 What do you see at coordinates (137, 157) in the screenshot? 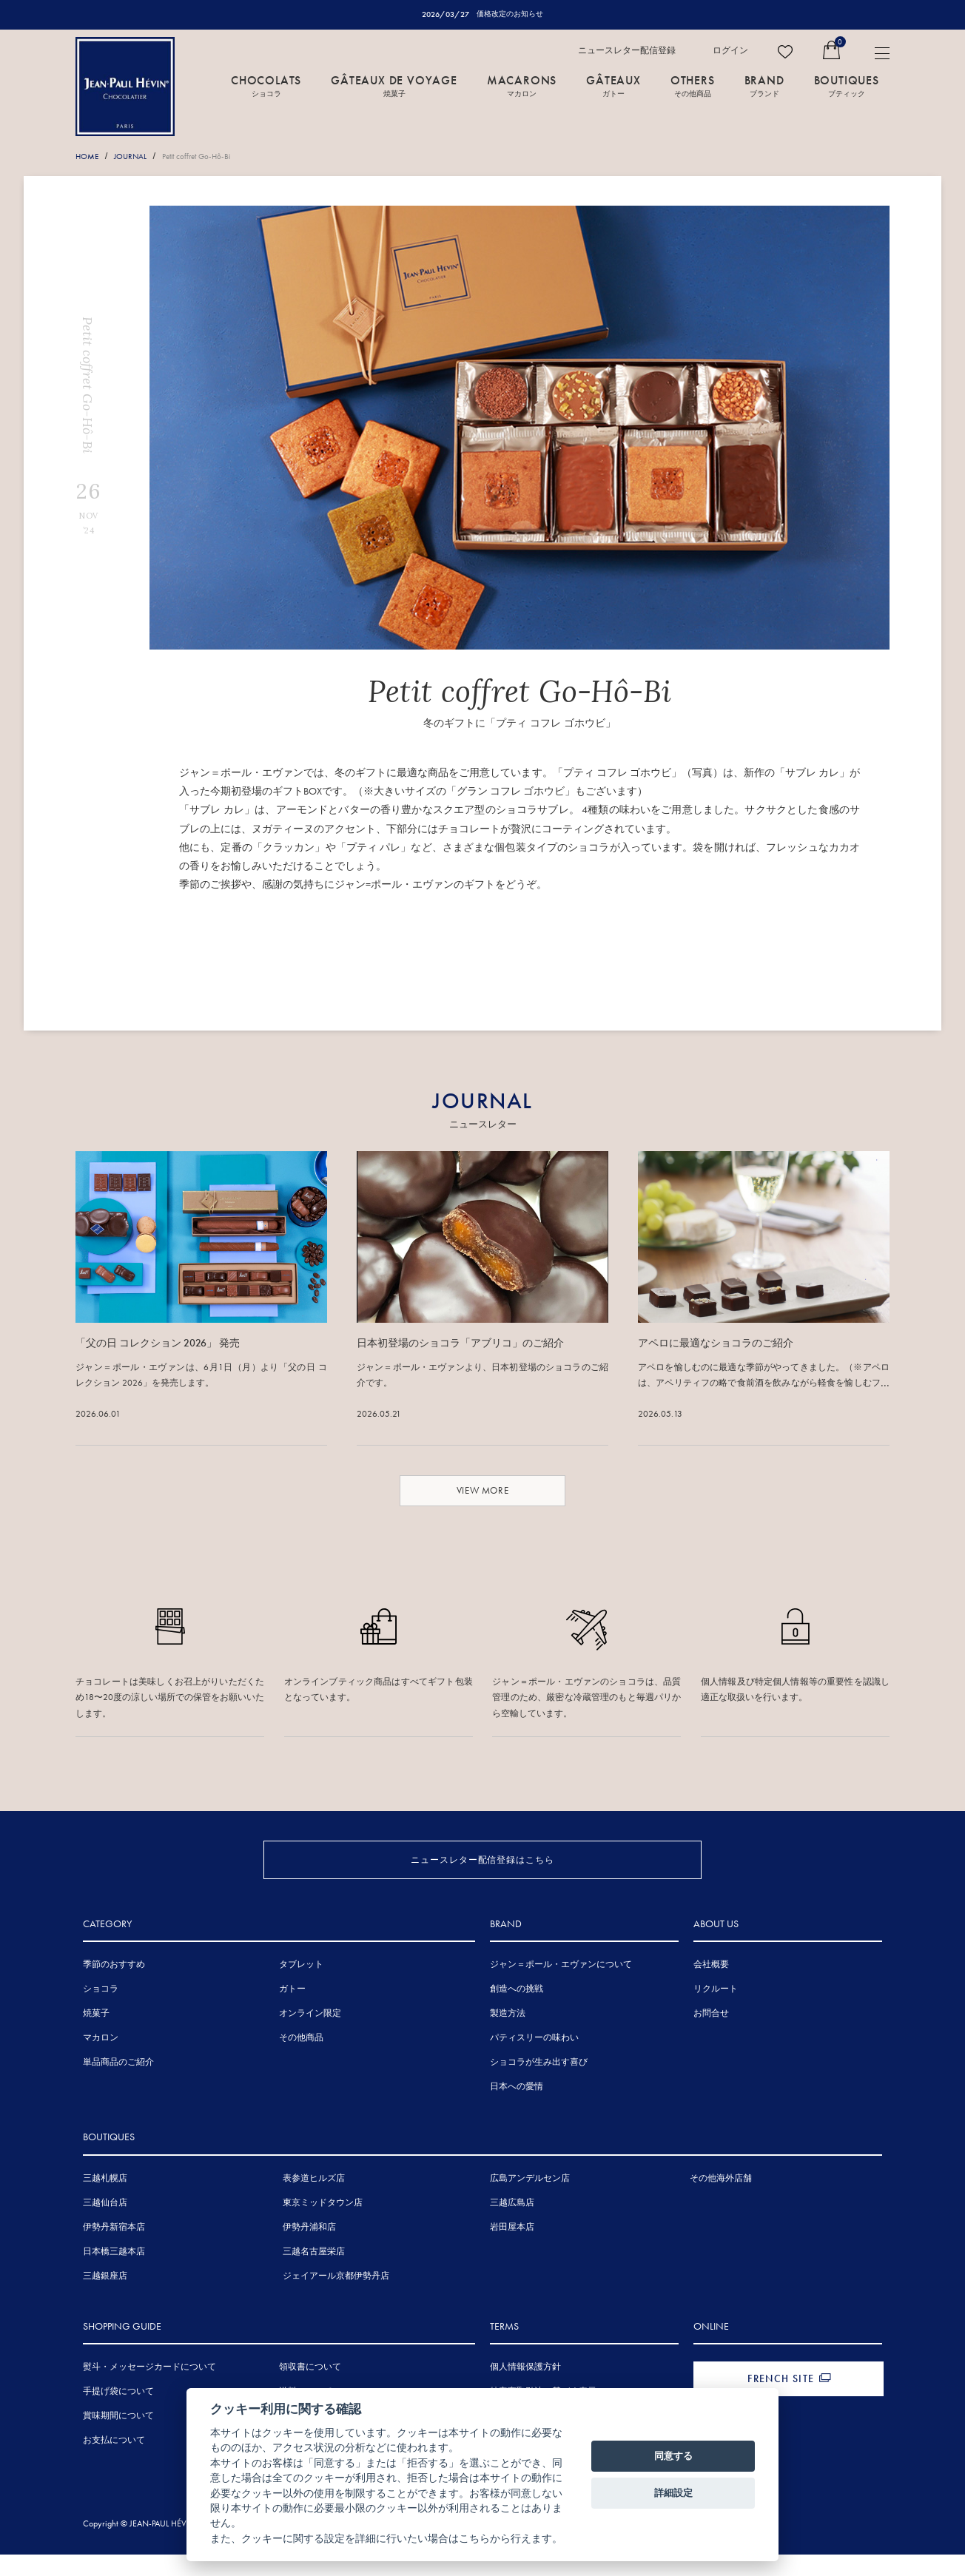
I see `JOURNAL` at bounding box center [137, 157].